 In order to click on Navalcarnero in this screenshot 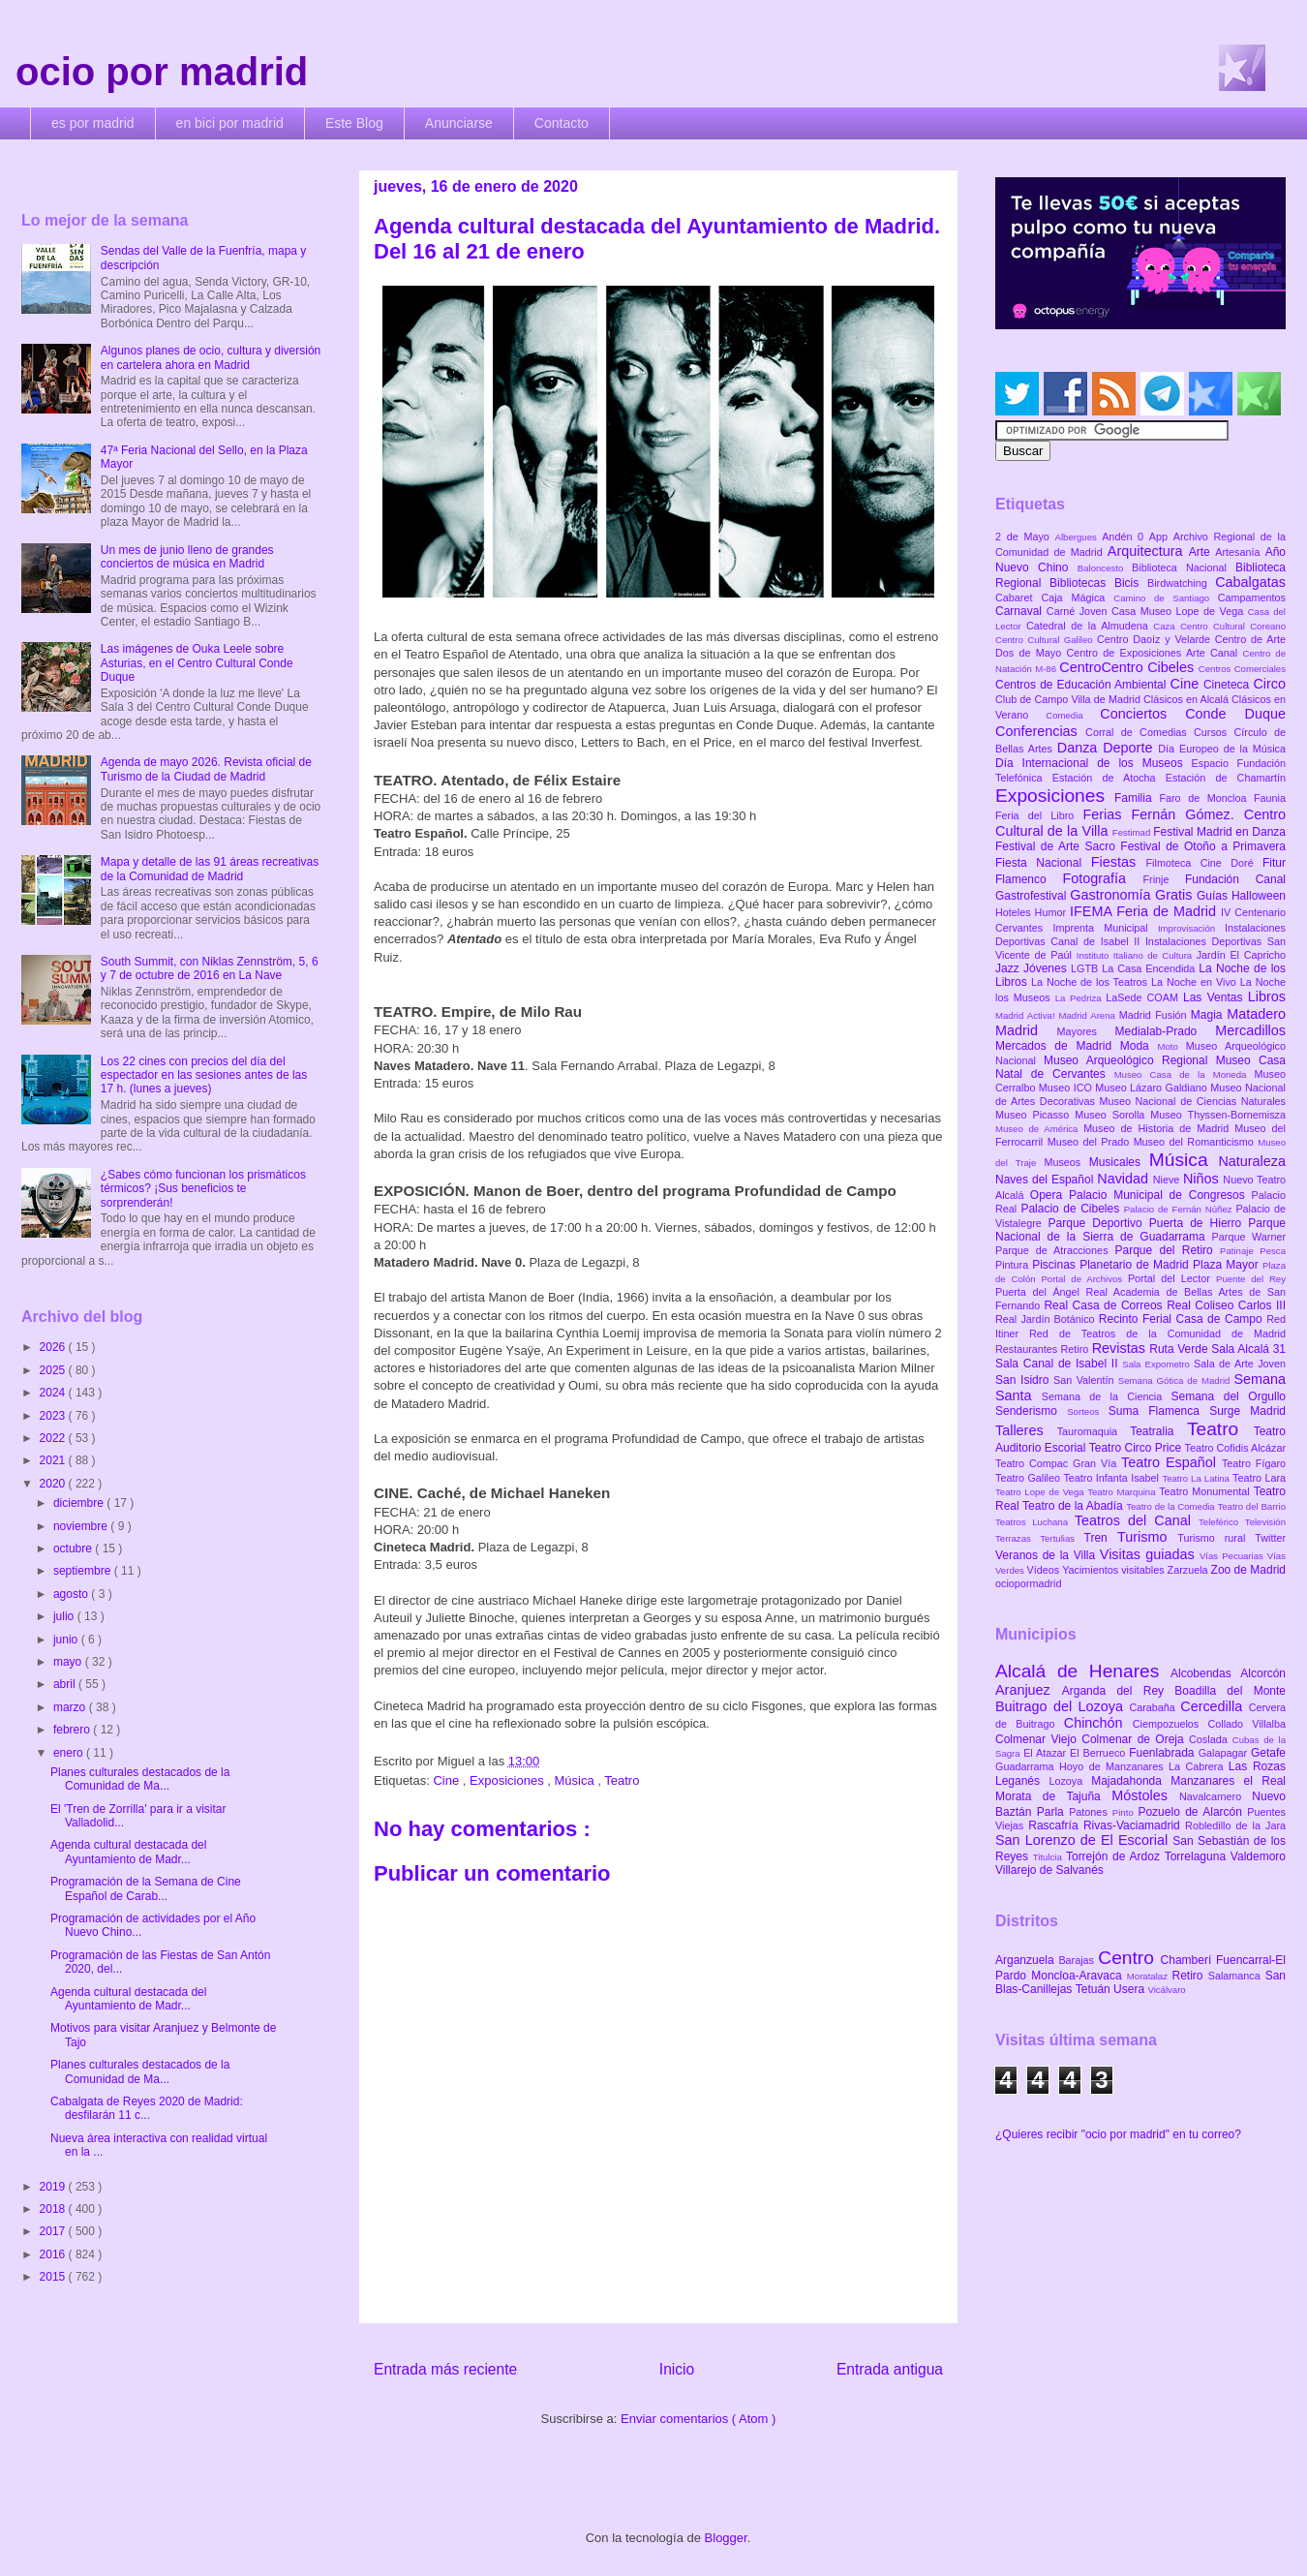, I will do `click(1215, 1796)`.